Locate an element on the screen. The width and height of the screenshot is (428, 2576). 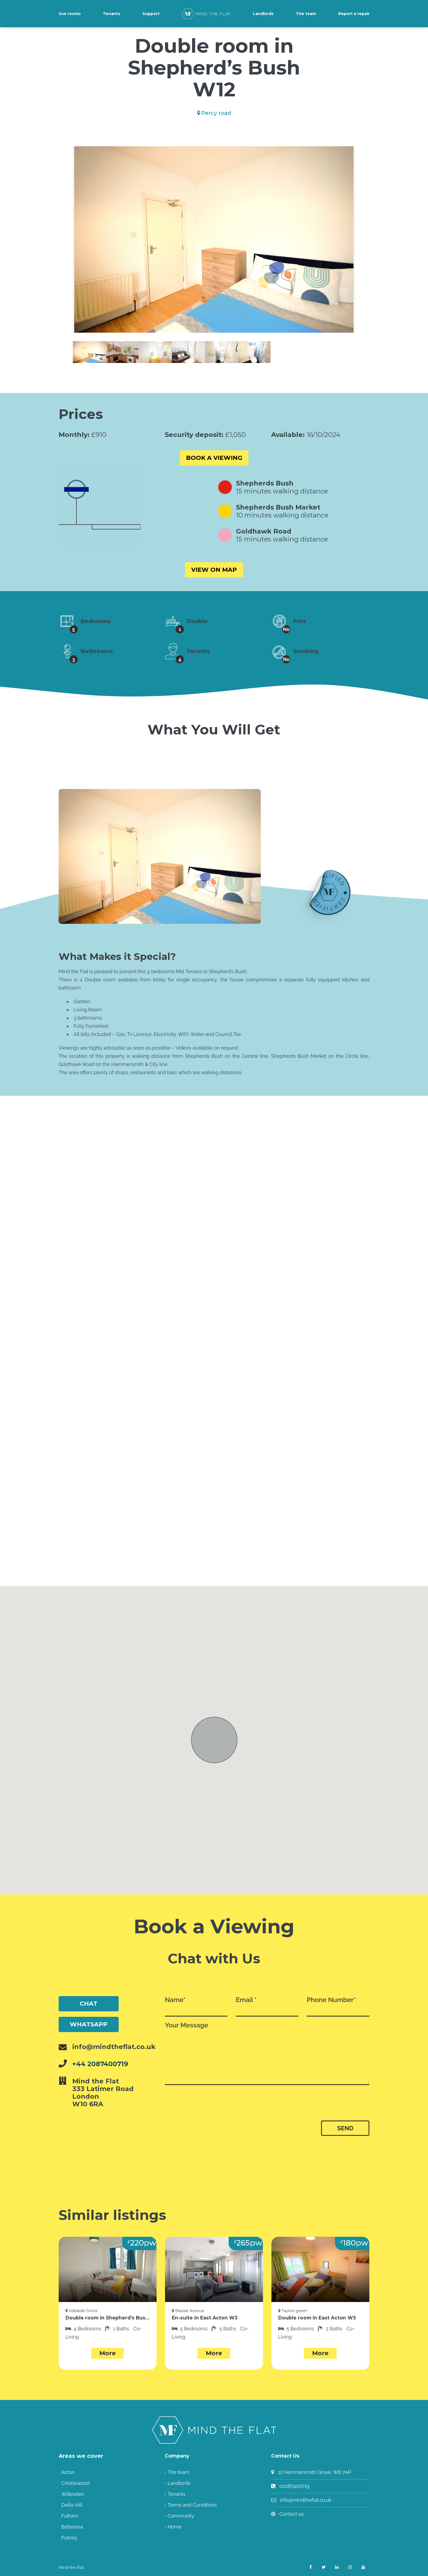
Chat is located at coordinates (88, 2003).